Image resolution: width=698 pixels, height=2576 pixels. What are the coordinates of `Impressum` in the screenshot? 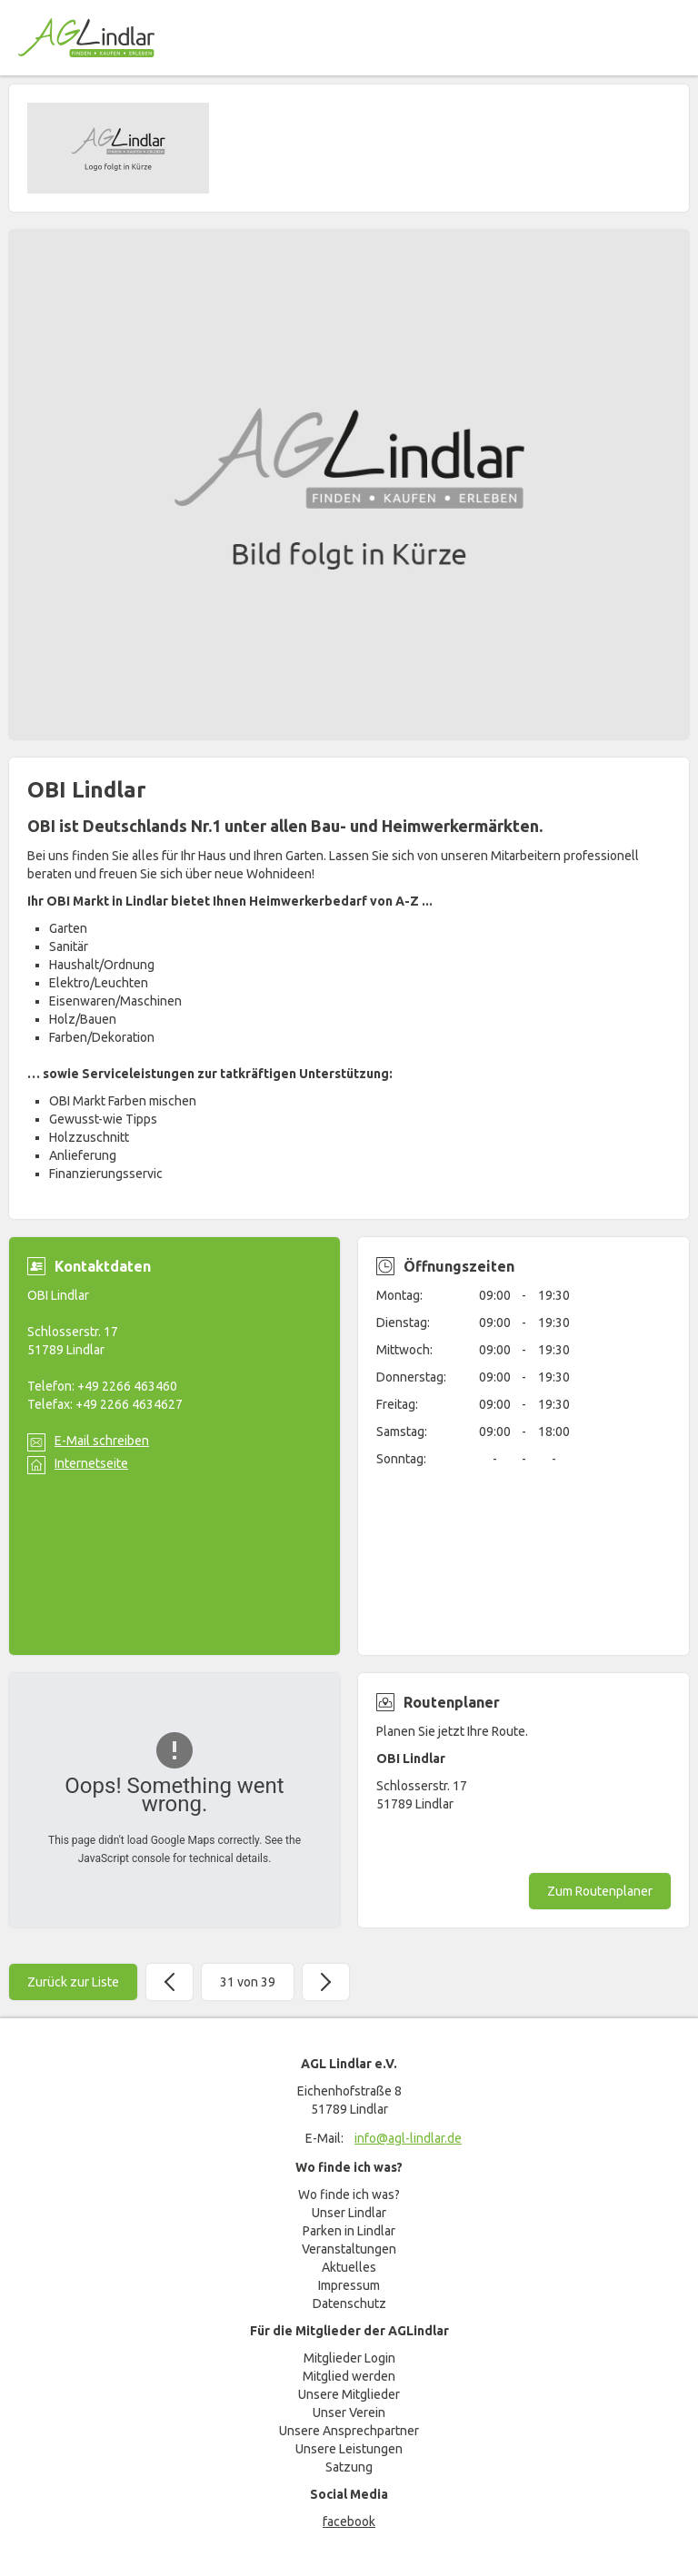 It's located at (349, 2285).